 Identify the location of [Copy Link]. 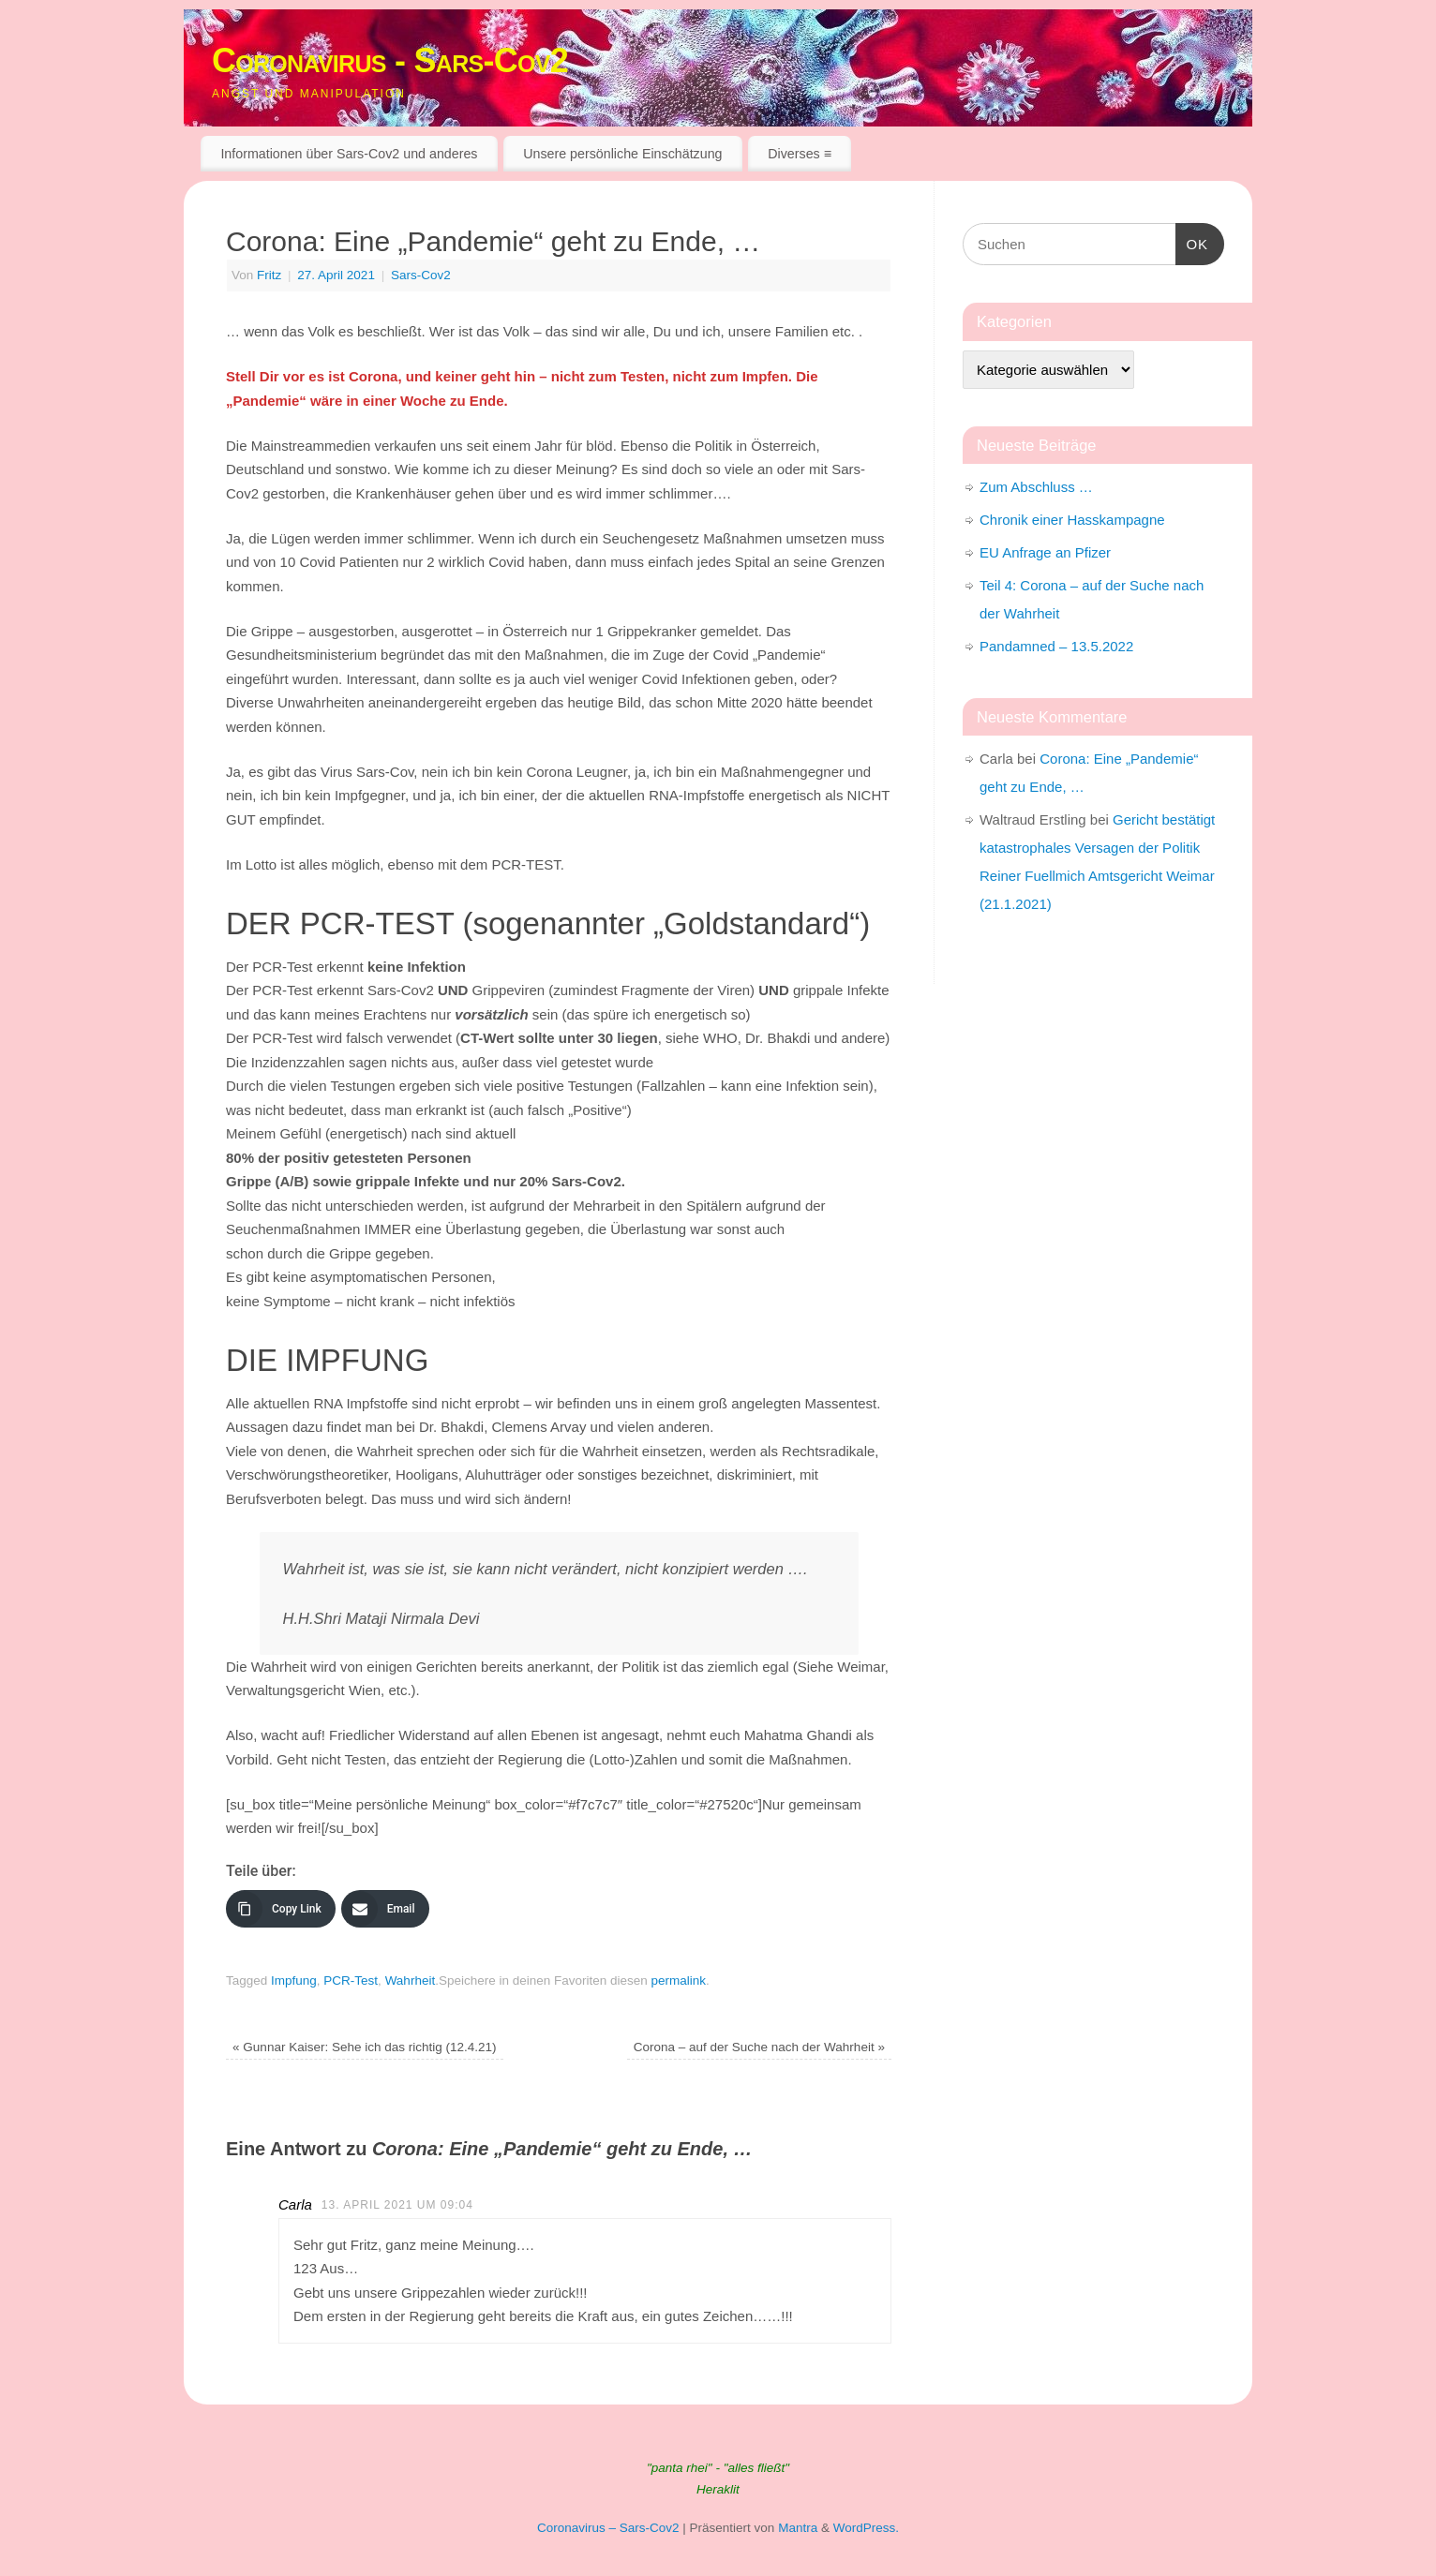
(281, 1909).